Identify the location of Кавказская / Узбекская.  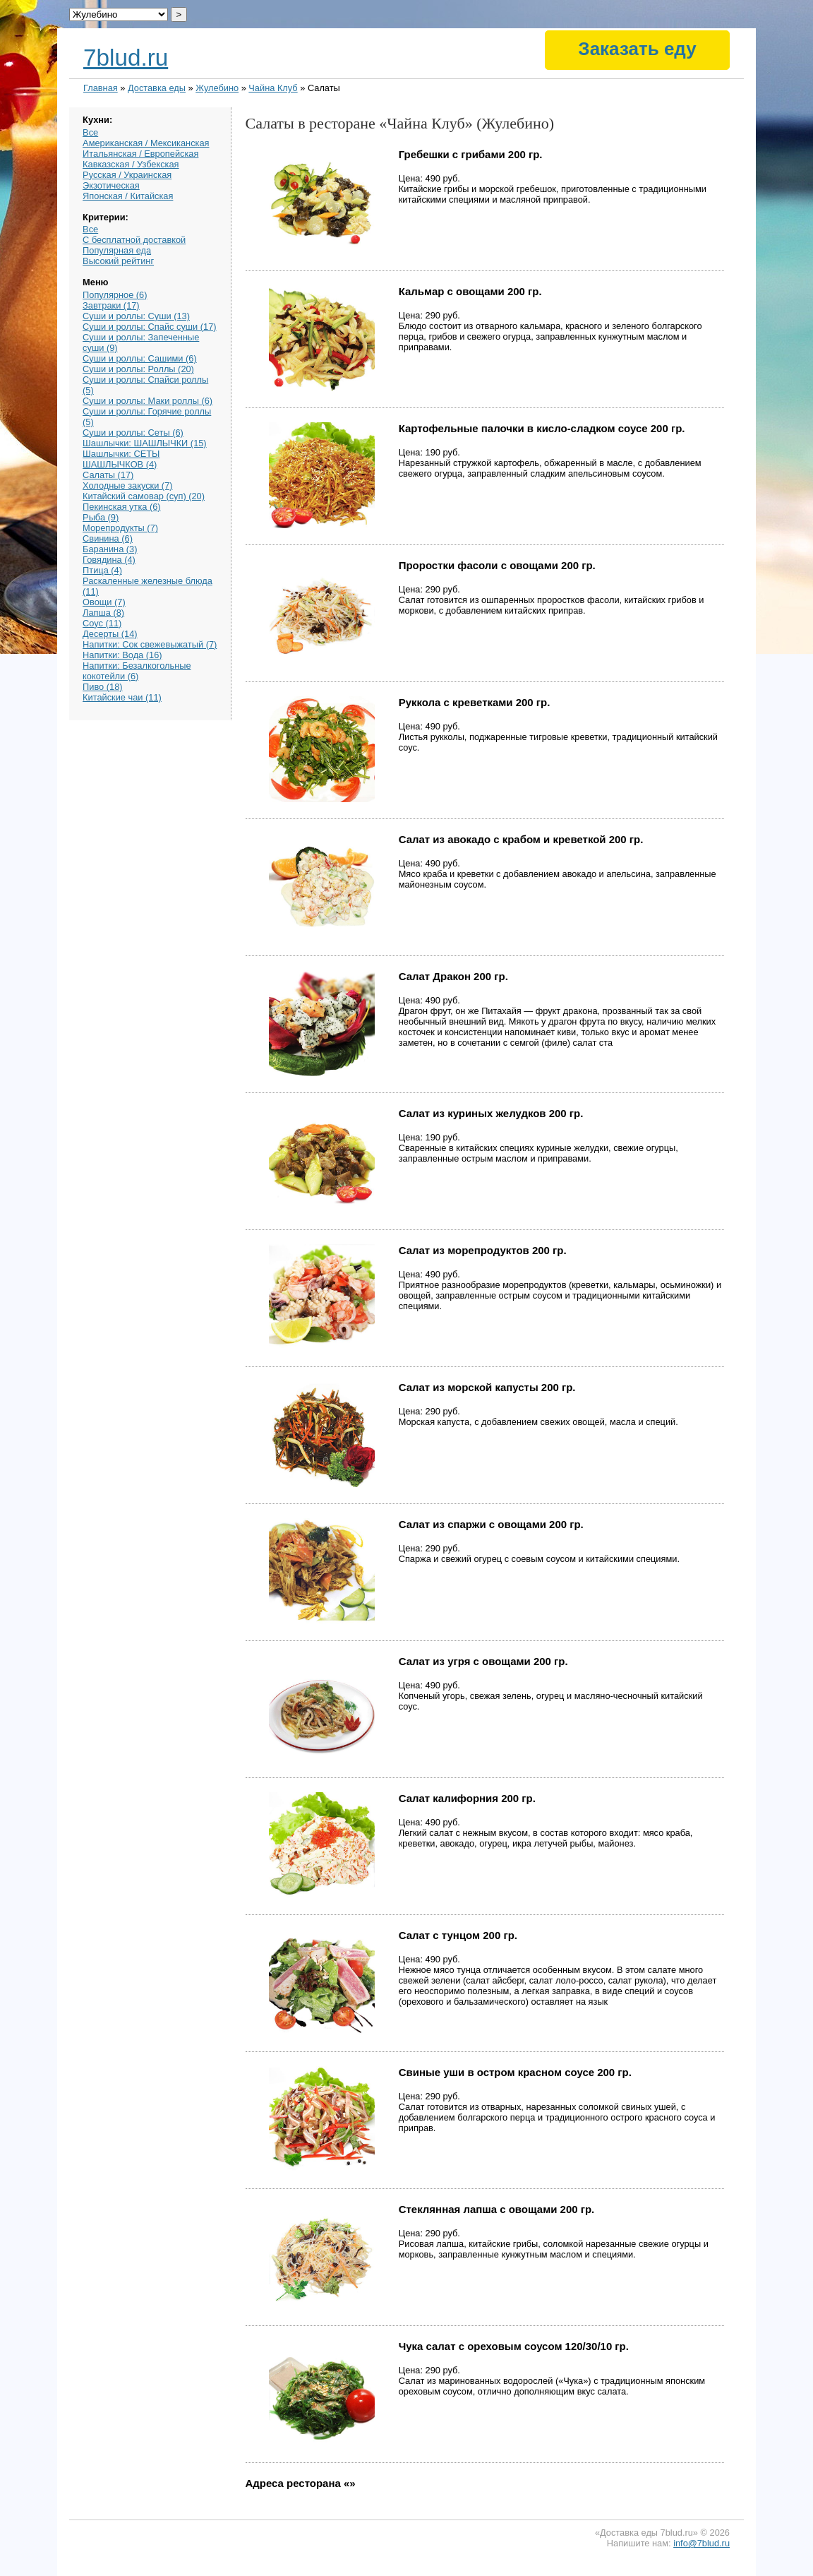
(131, 164).